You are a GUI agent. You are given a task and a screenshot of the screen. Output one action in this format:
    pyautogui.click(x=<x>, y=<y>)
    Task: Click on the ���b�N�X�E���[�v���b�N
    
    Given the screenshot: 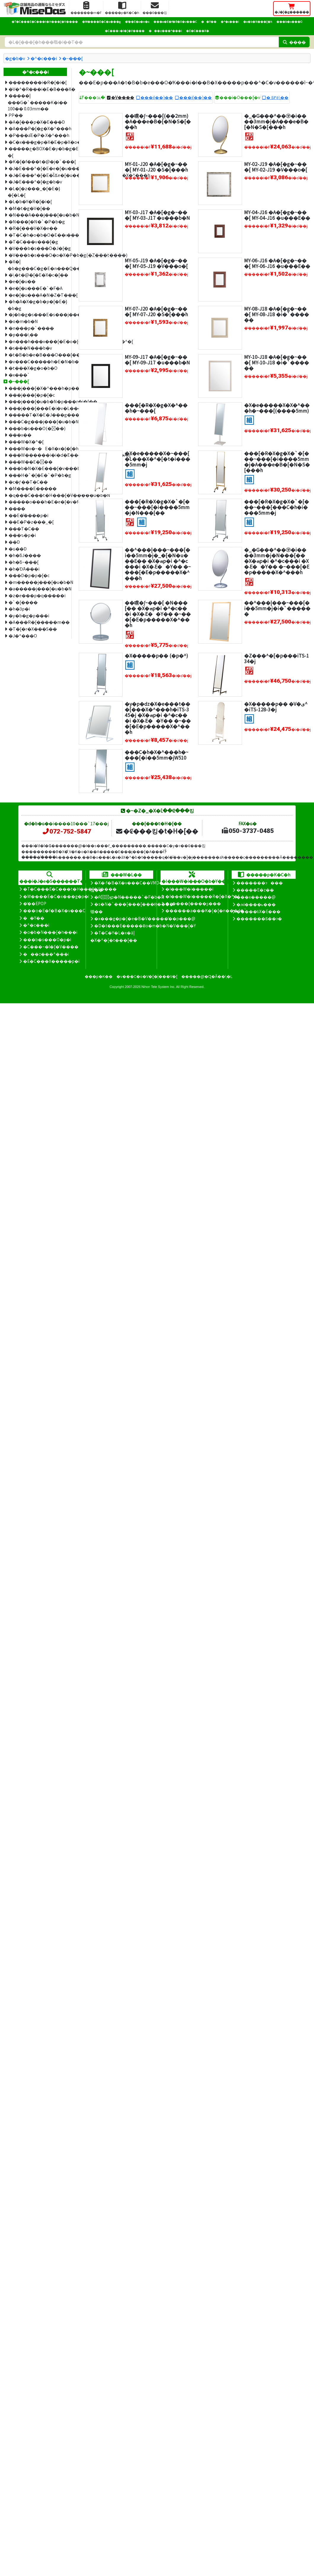 What is the action you would take?
    pyautogui.click(x=38, y=468)
    